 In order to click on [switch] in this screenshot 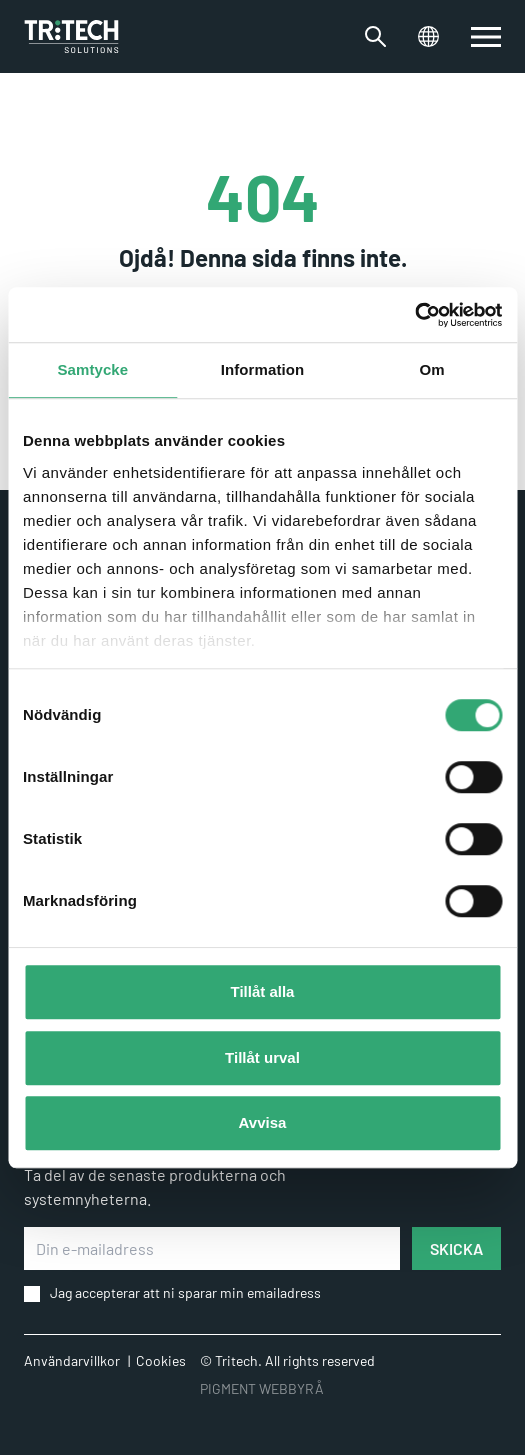, I will do `click(486, 37)`.